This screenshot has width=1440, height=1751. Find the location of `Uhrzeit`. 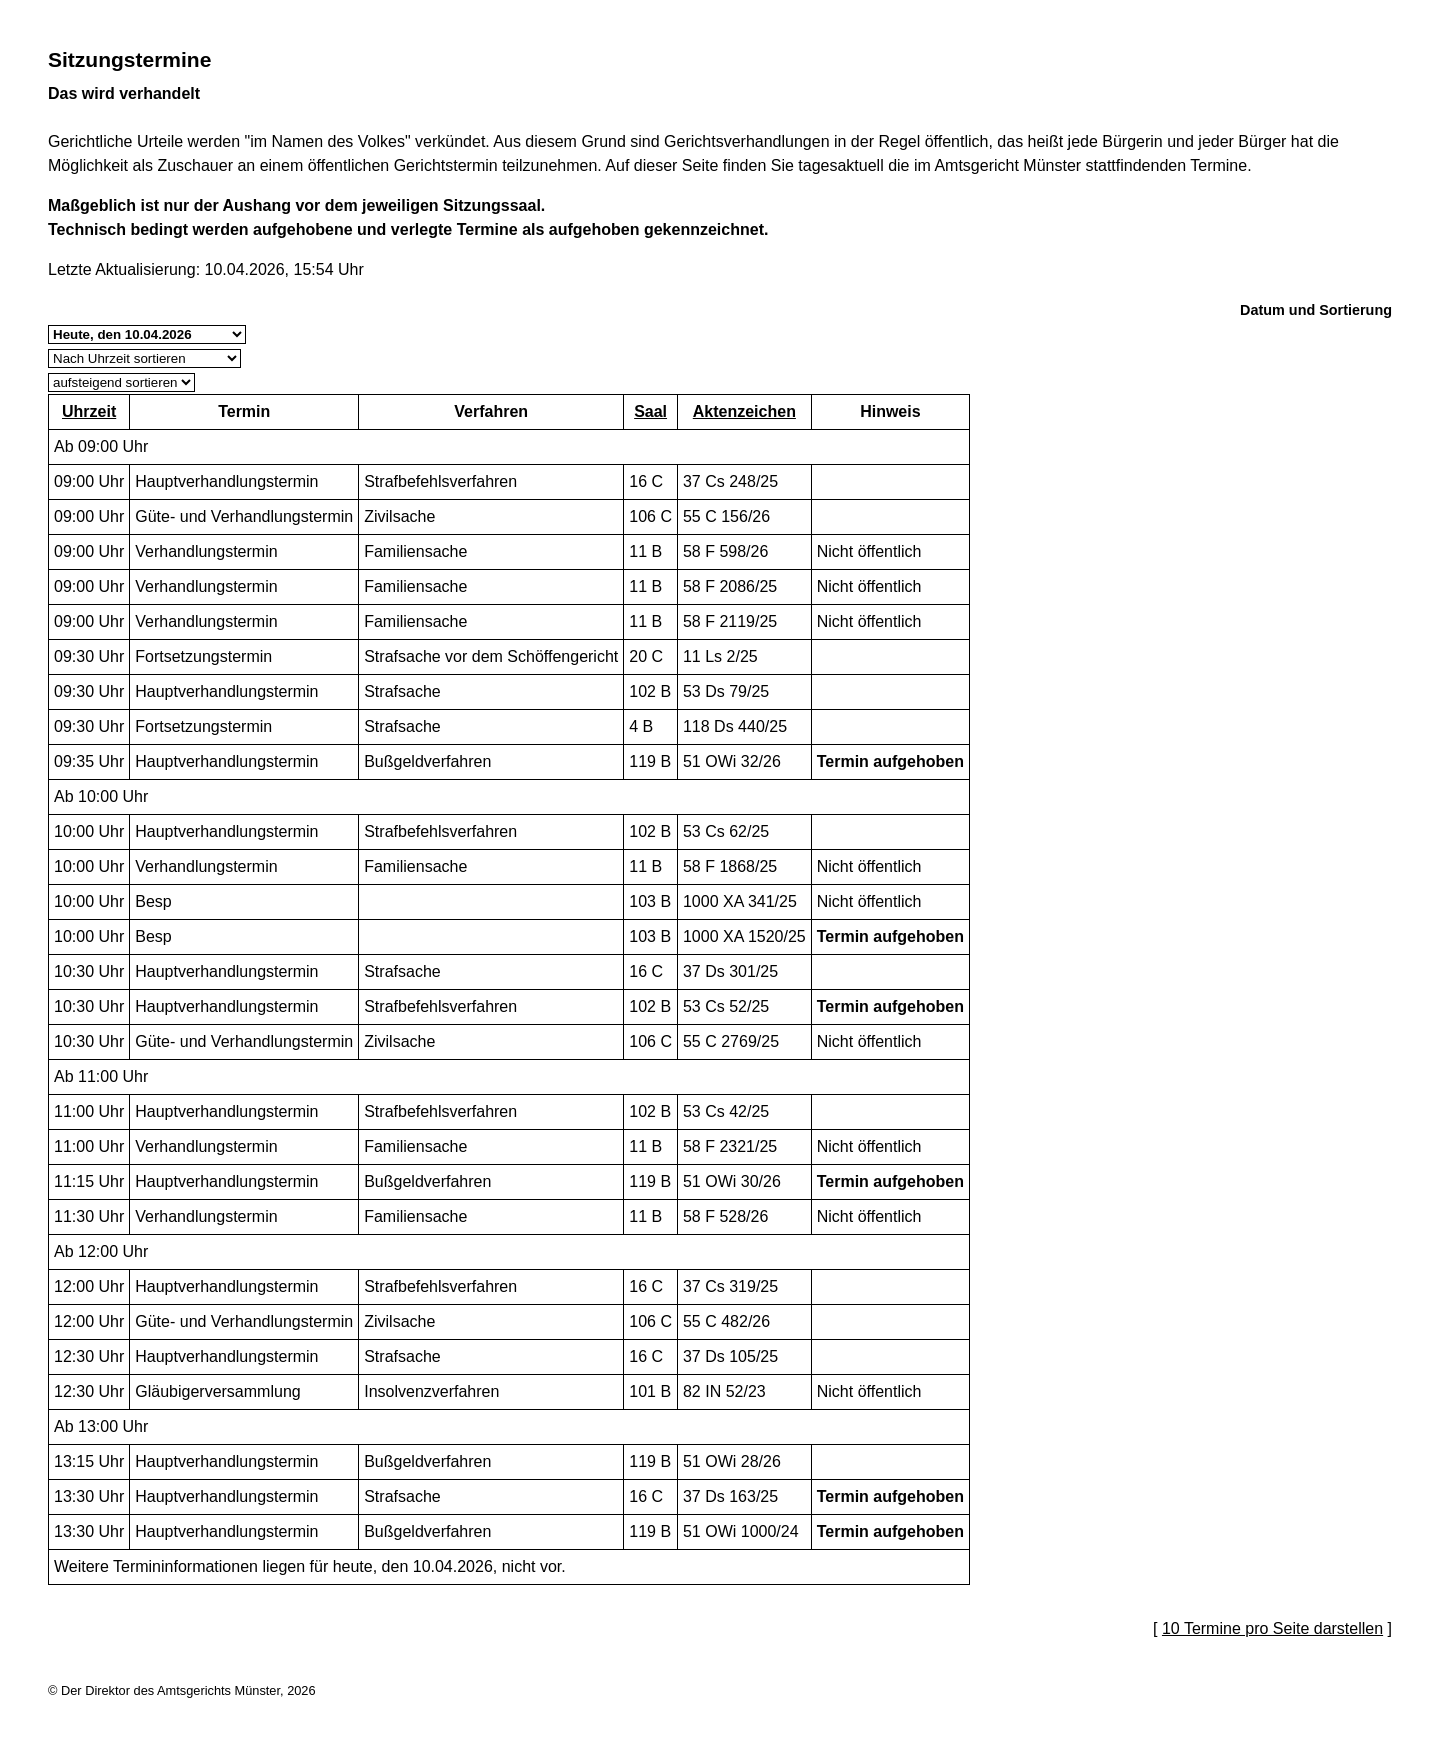

Uhrzeit is located at coordinates (89, 411).